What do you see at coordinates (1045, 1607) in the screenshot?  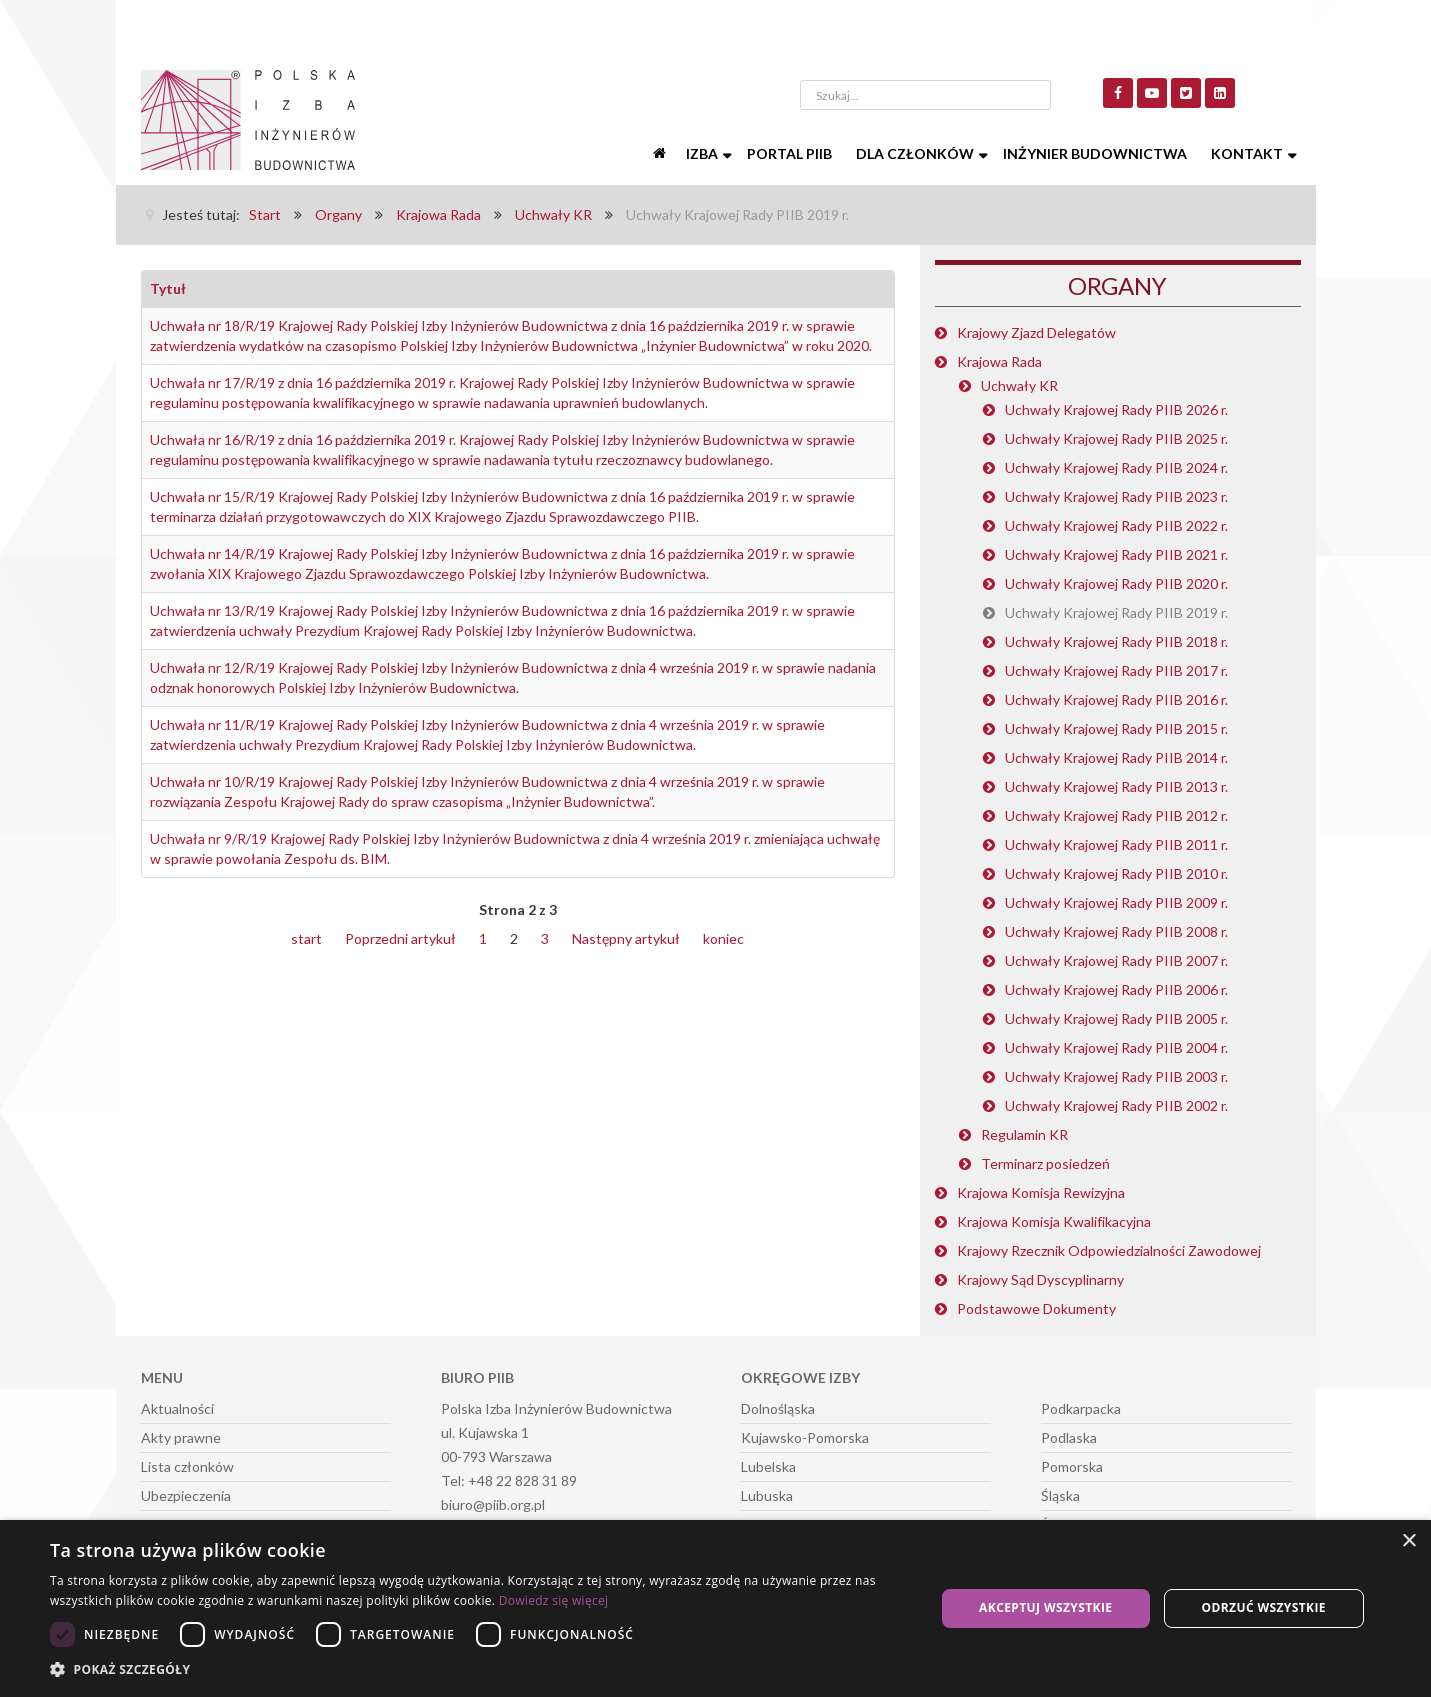 I see `Akceptuj wszystkie [button]` at bounding box center [1045, 1607].